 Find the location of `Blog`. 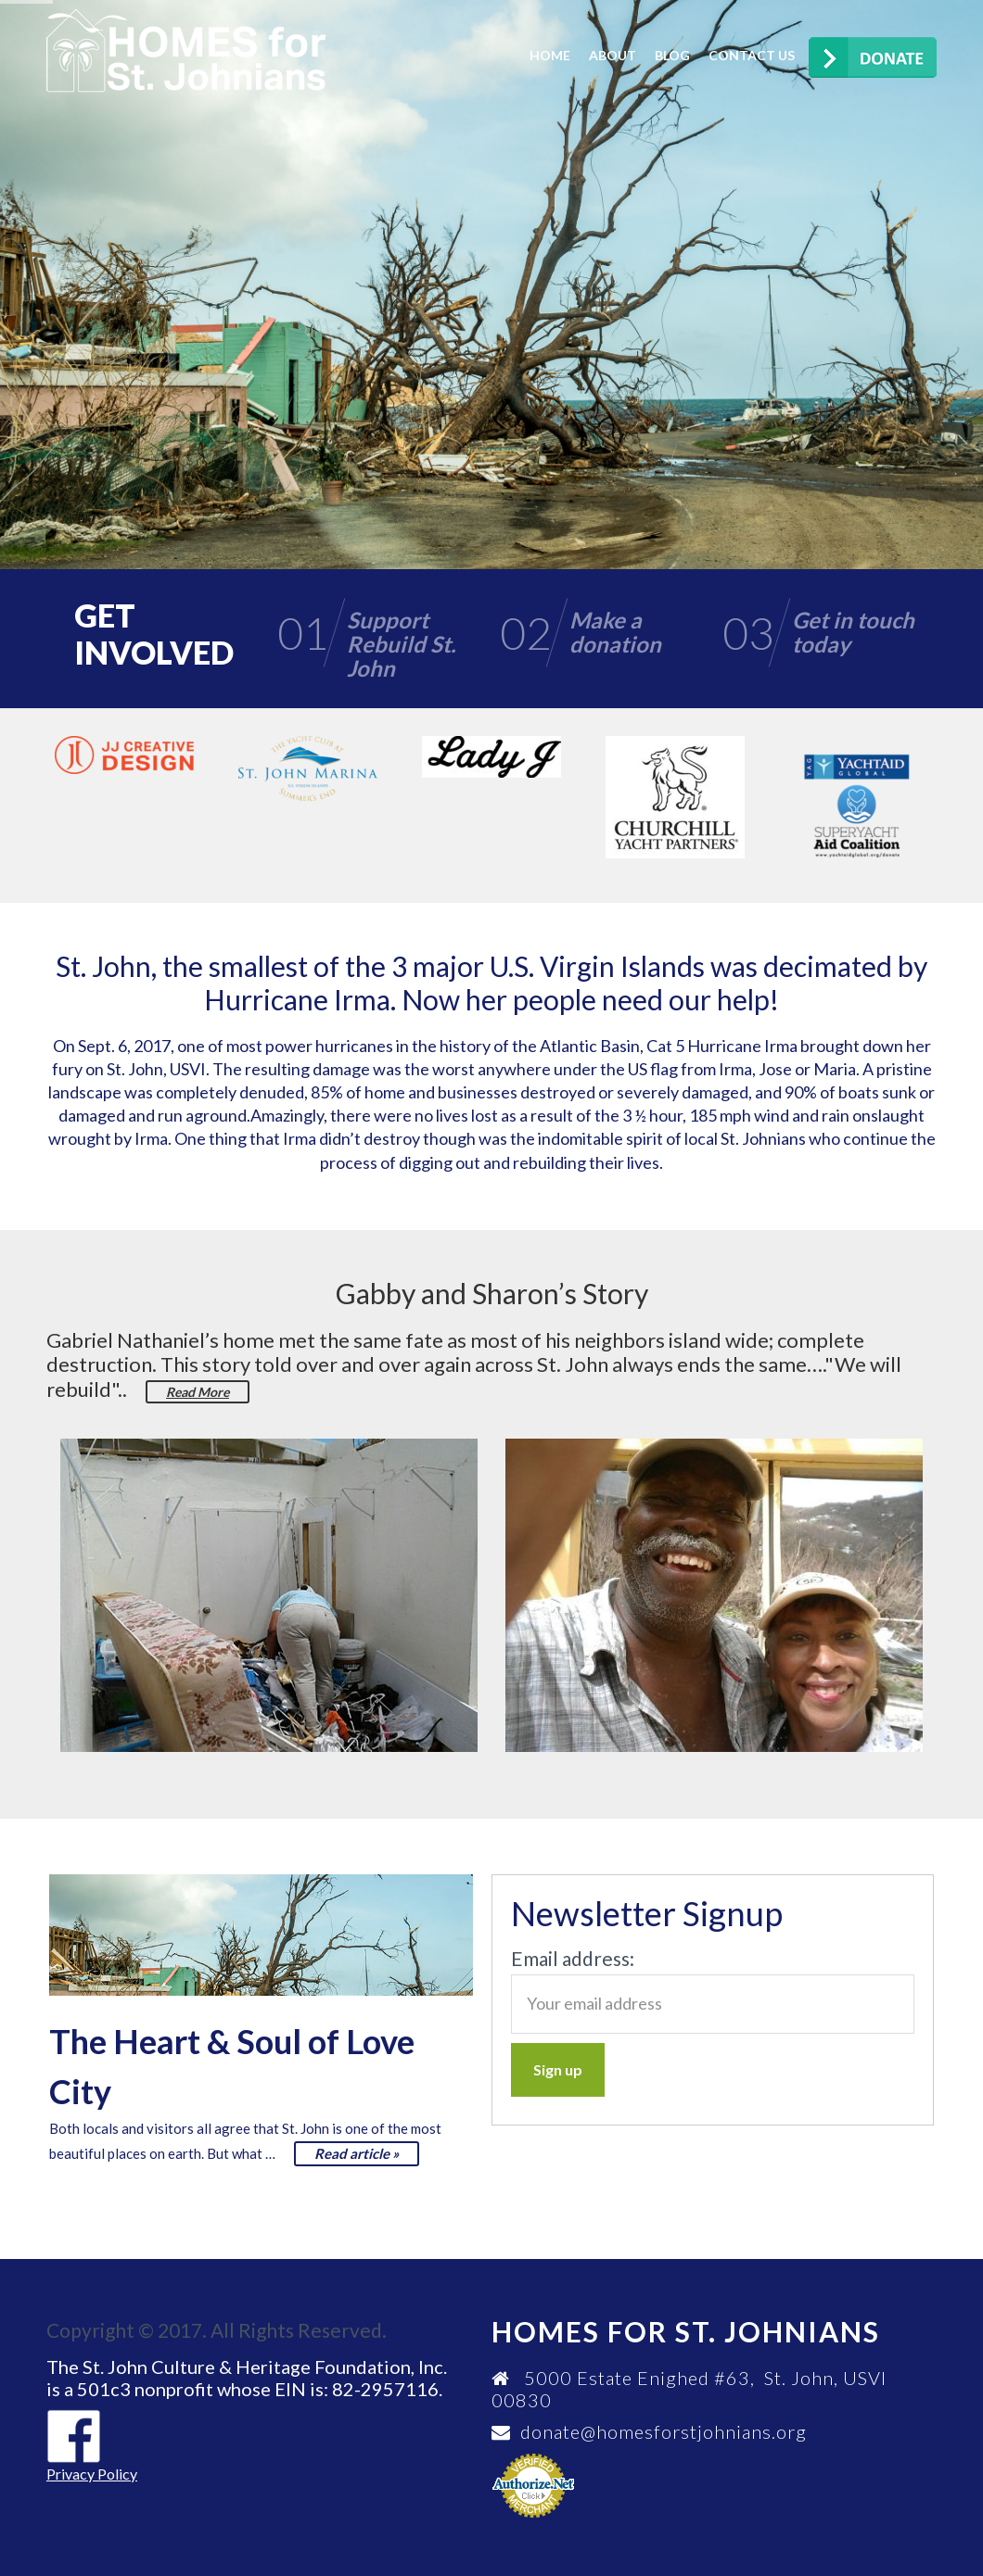

Blog is located at coordinates (672, 55).